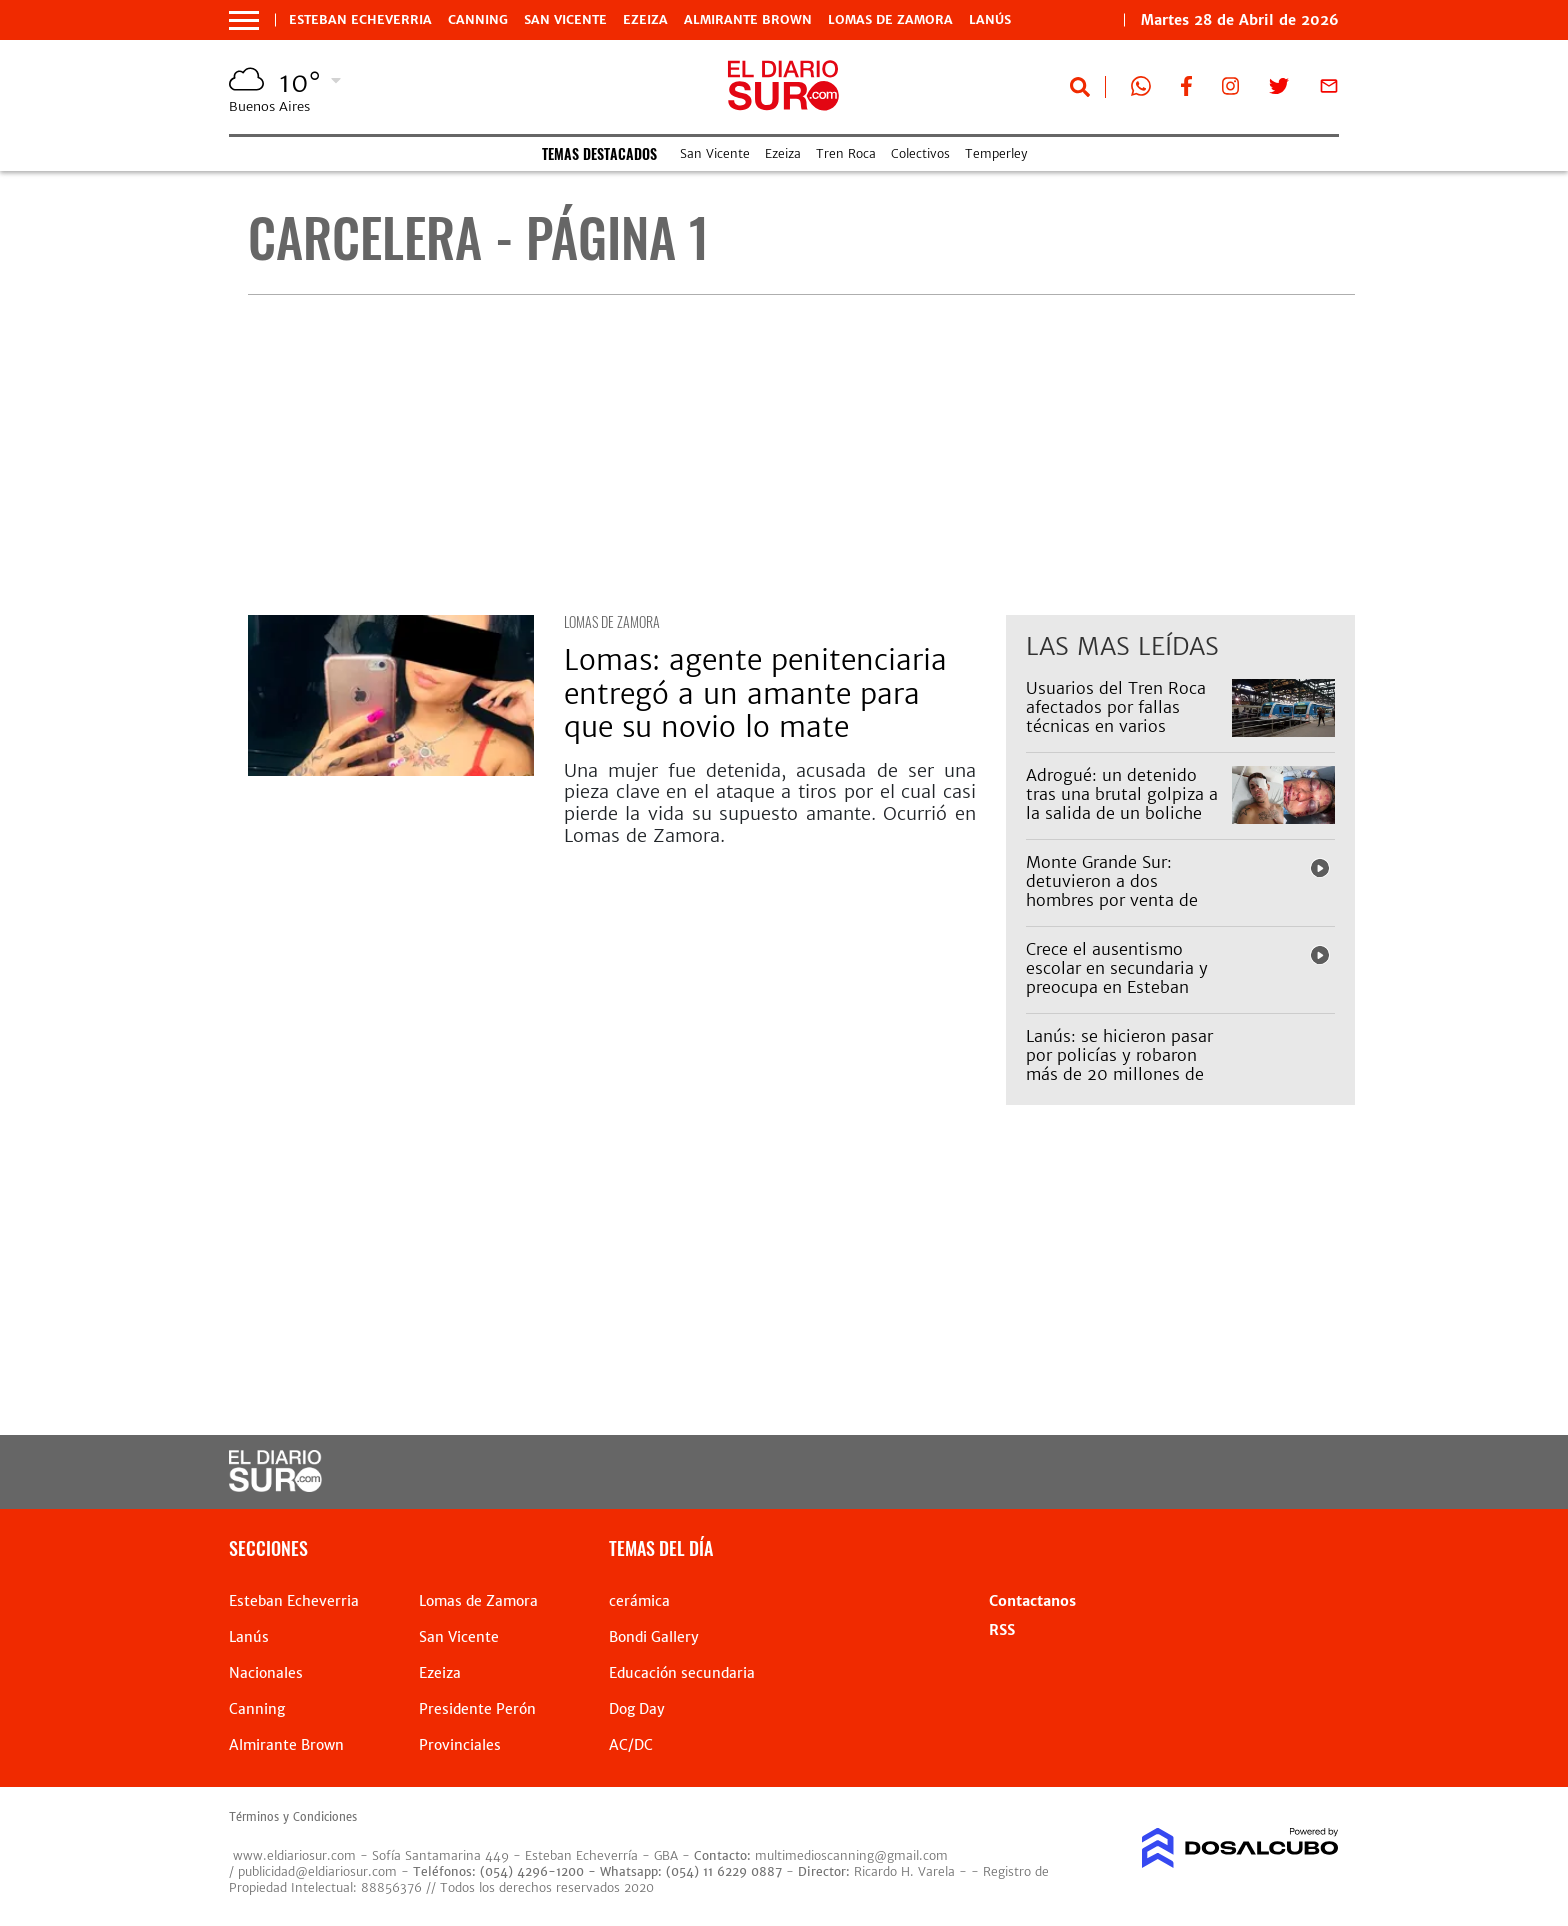 The height and width of the screenshot is (1926, 1568). I want to click on Lanús: se hicieron pasar por policías y robaron más de 20 millones de pesos de un depósito, so click(1119, 1065).